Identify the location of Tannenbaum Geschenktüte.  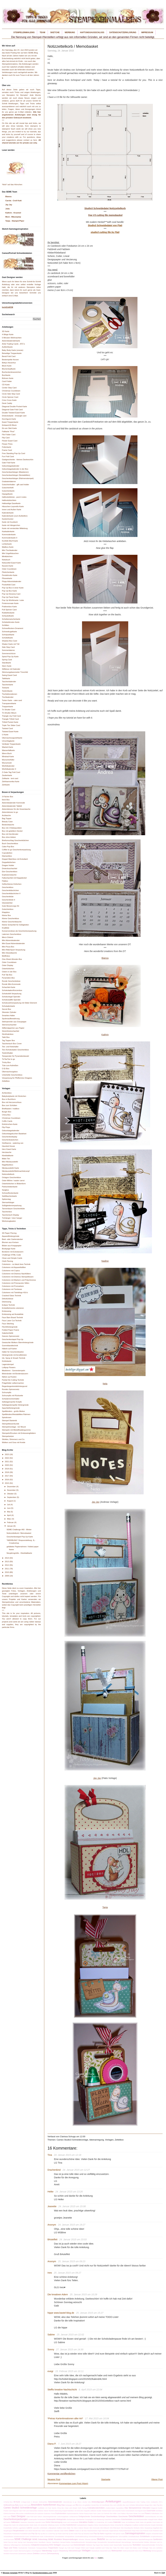
(13, 1209).